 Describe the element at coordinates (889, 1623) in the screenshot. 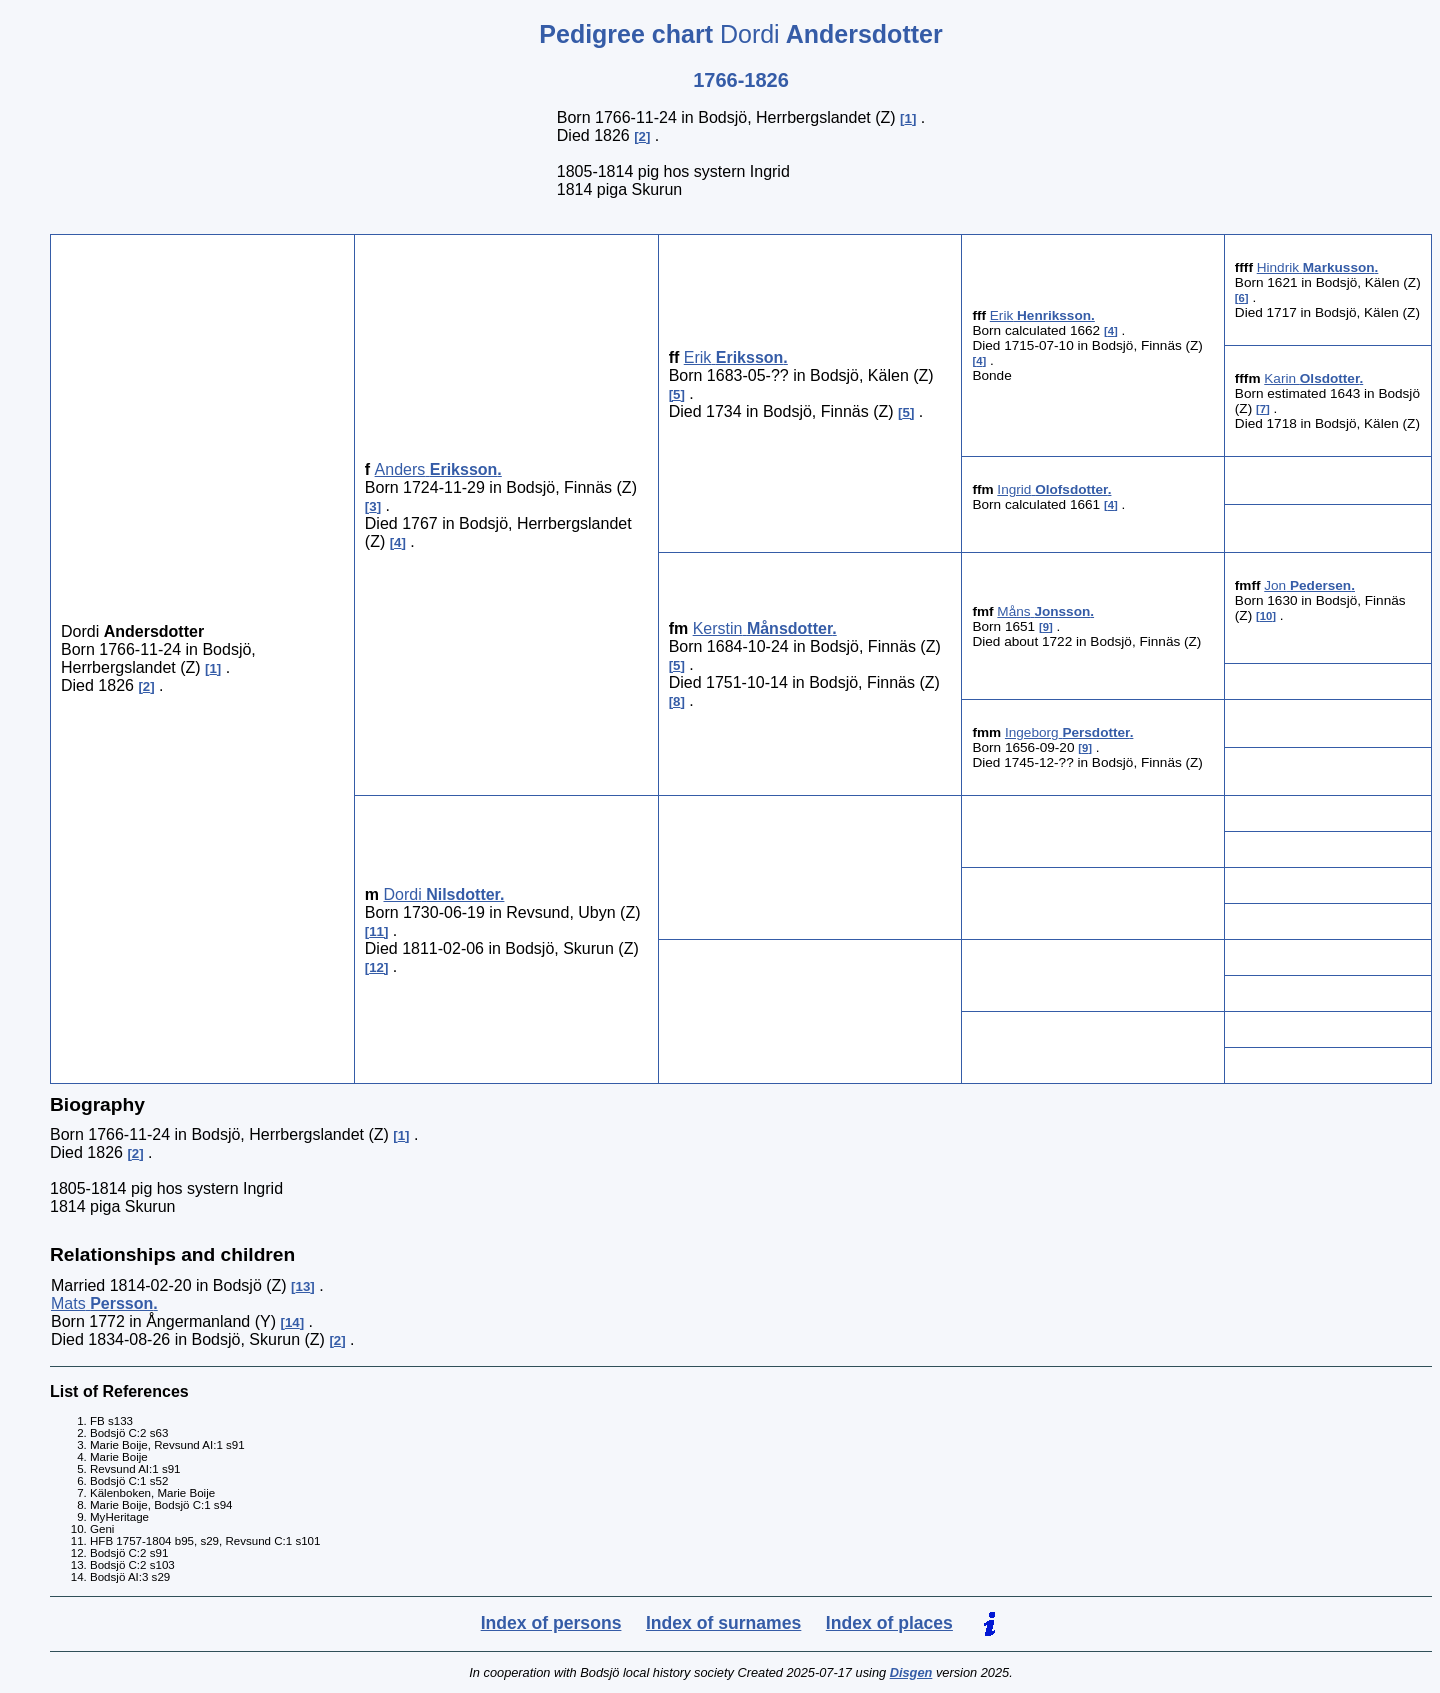

I see `Index of places` at that location.